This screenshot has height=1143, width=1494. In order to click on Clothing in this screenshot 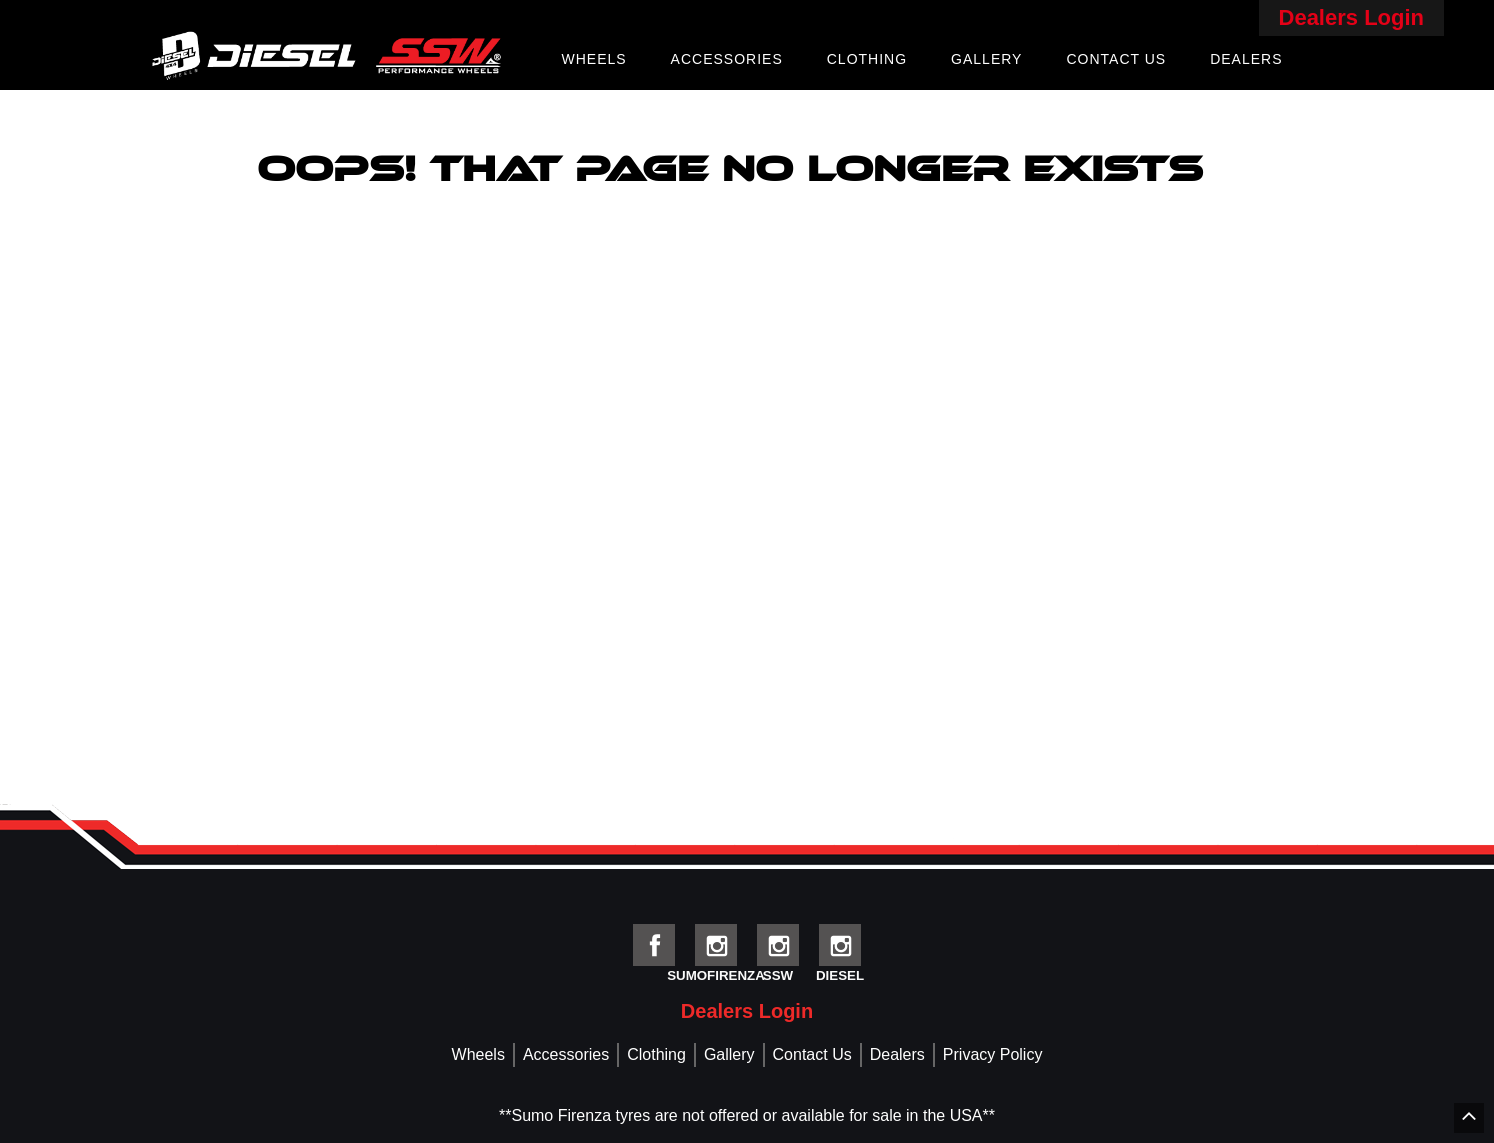, I will do `click(867, 59)`.